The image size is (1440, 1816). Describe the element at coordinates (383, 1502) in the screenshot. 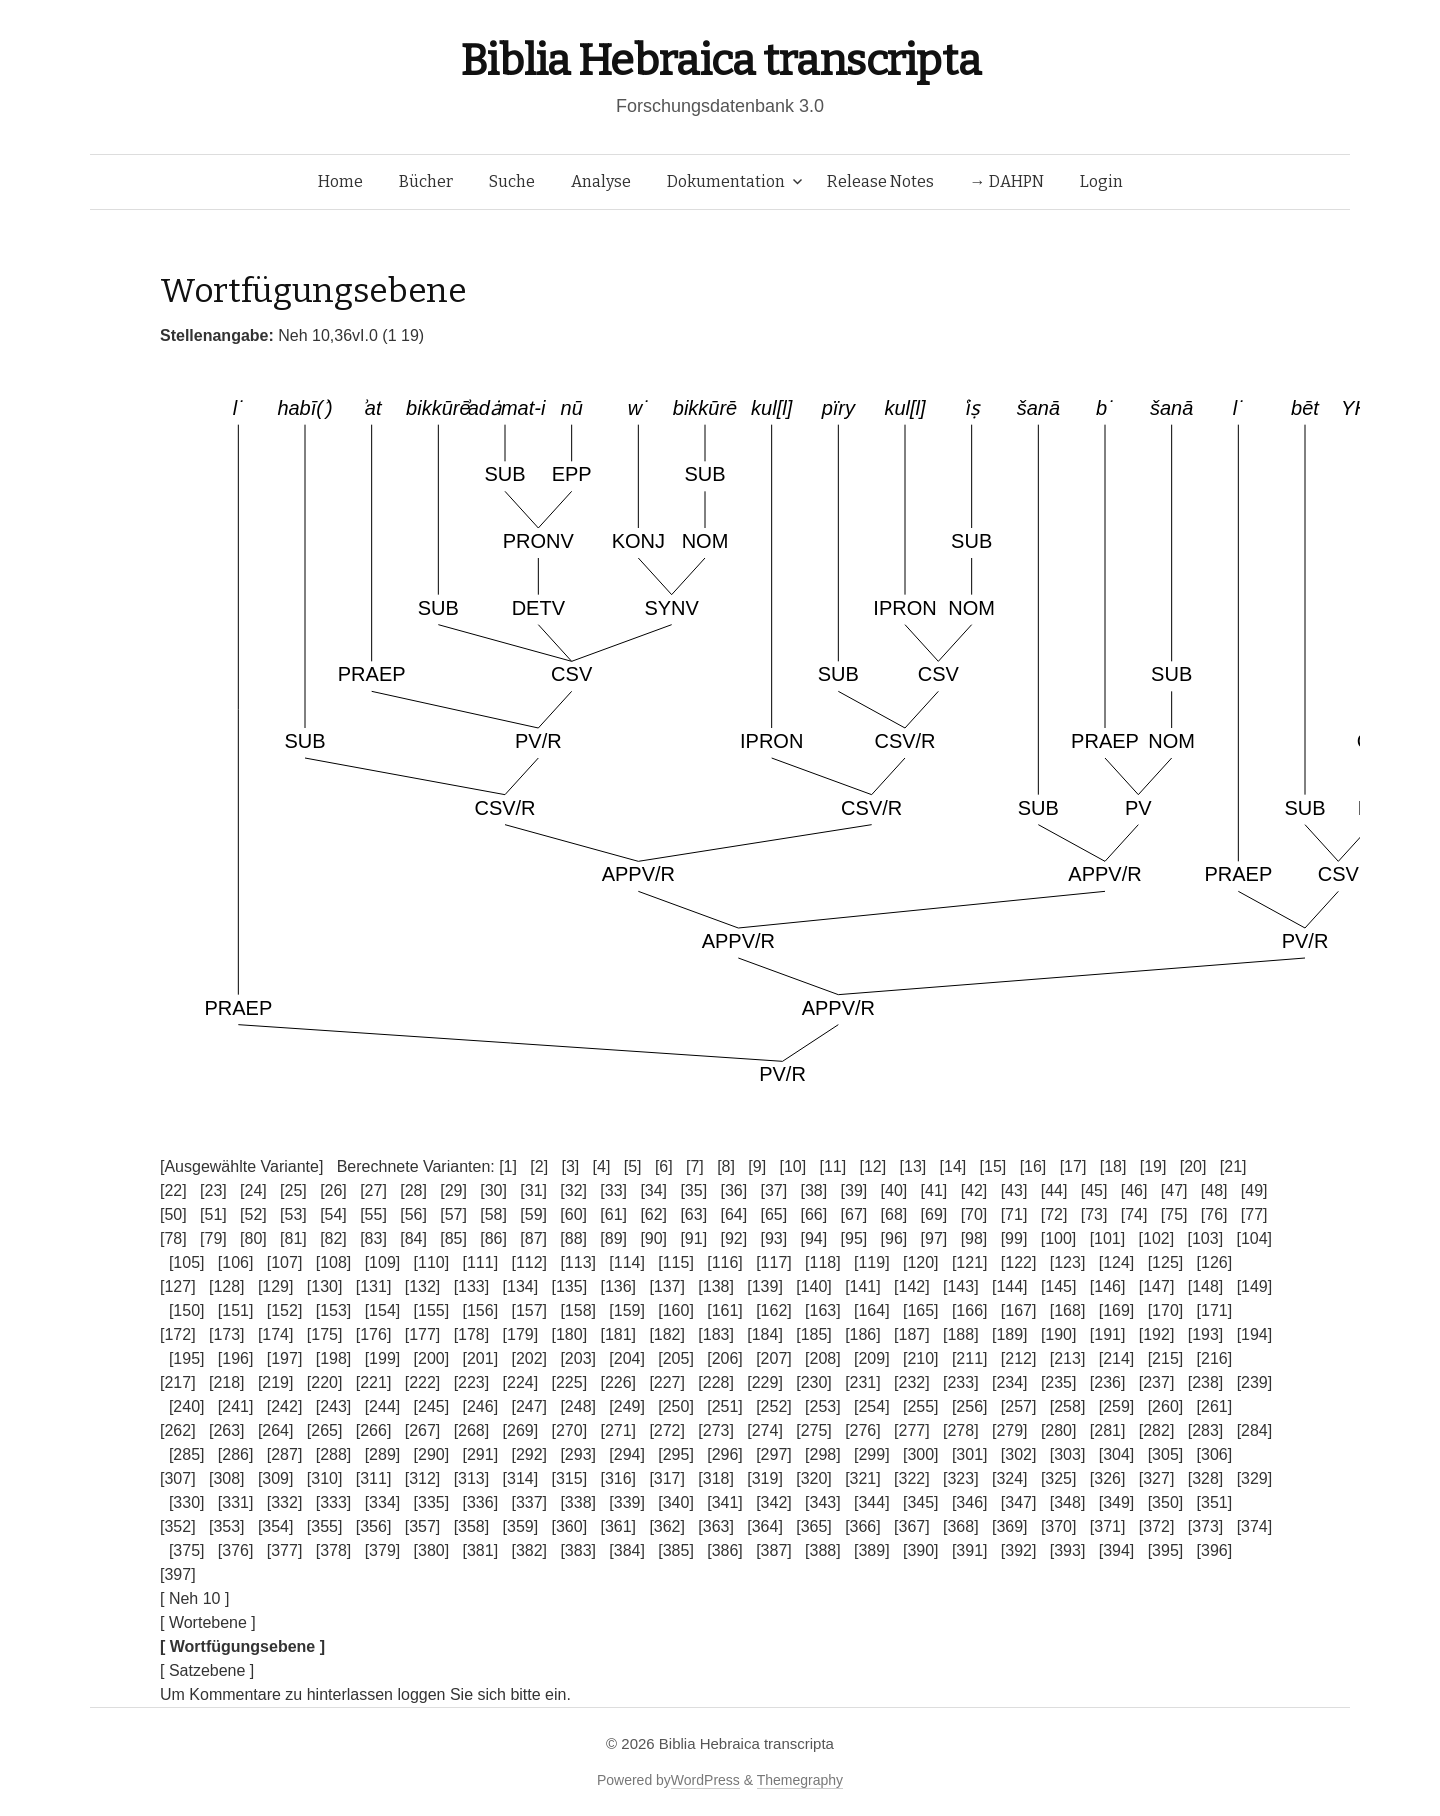

I see `[334]` at that location.